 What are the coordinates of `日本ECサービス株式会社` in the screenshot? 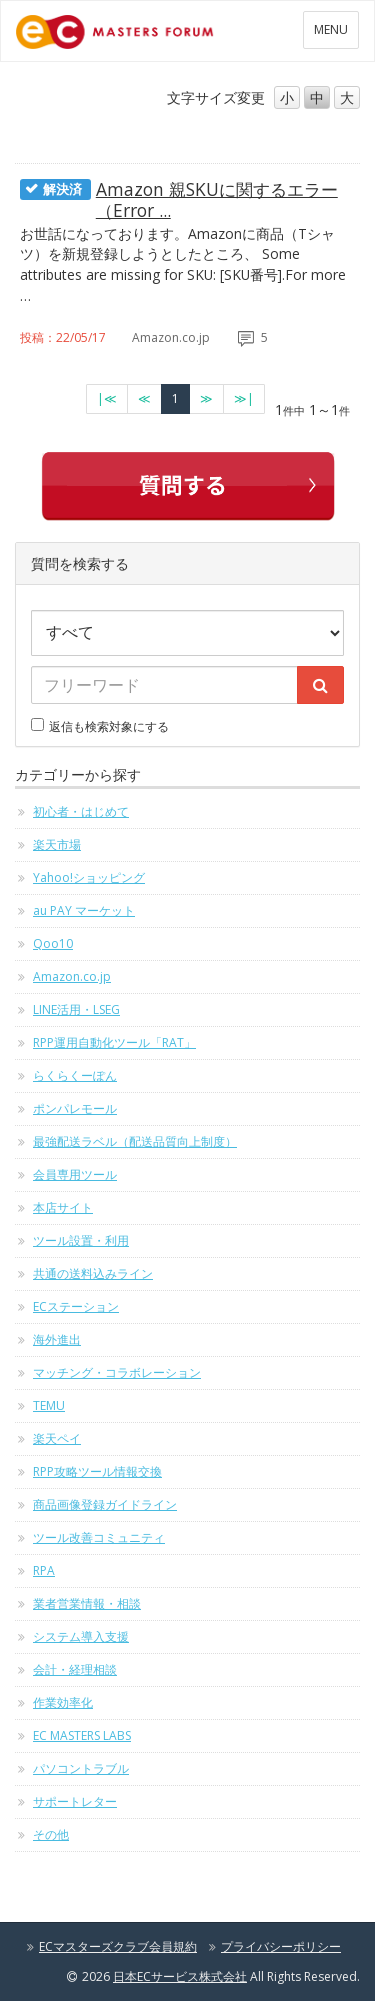 It's located at (180, 1976).